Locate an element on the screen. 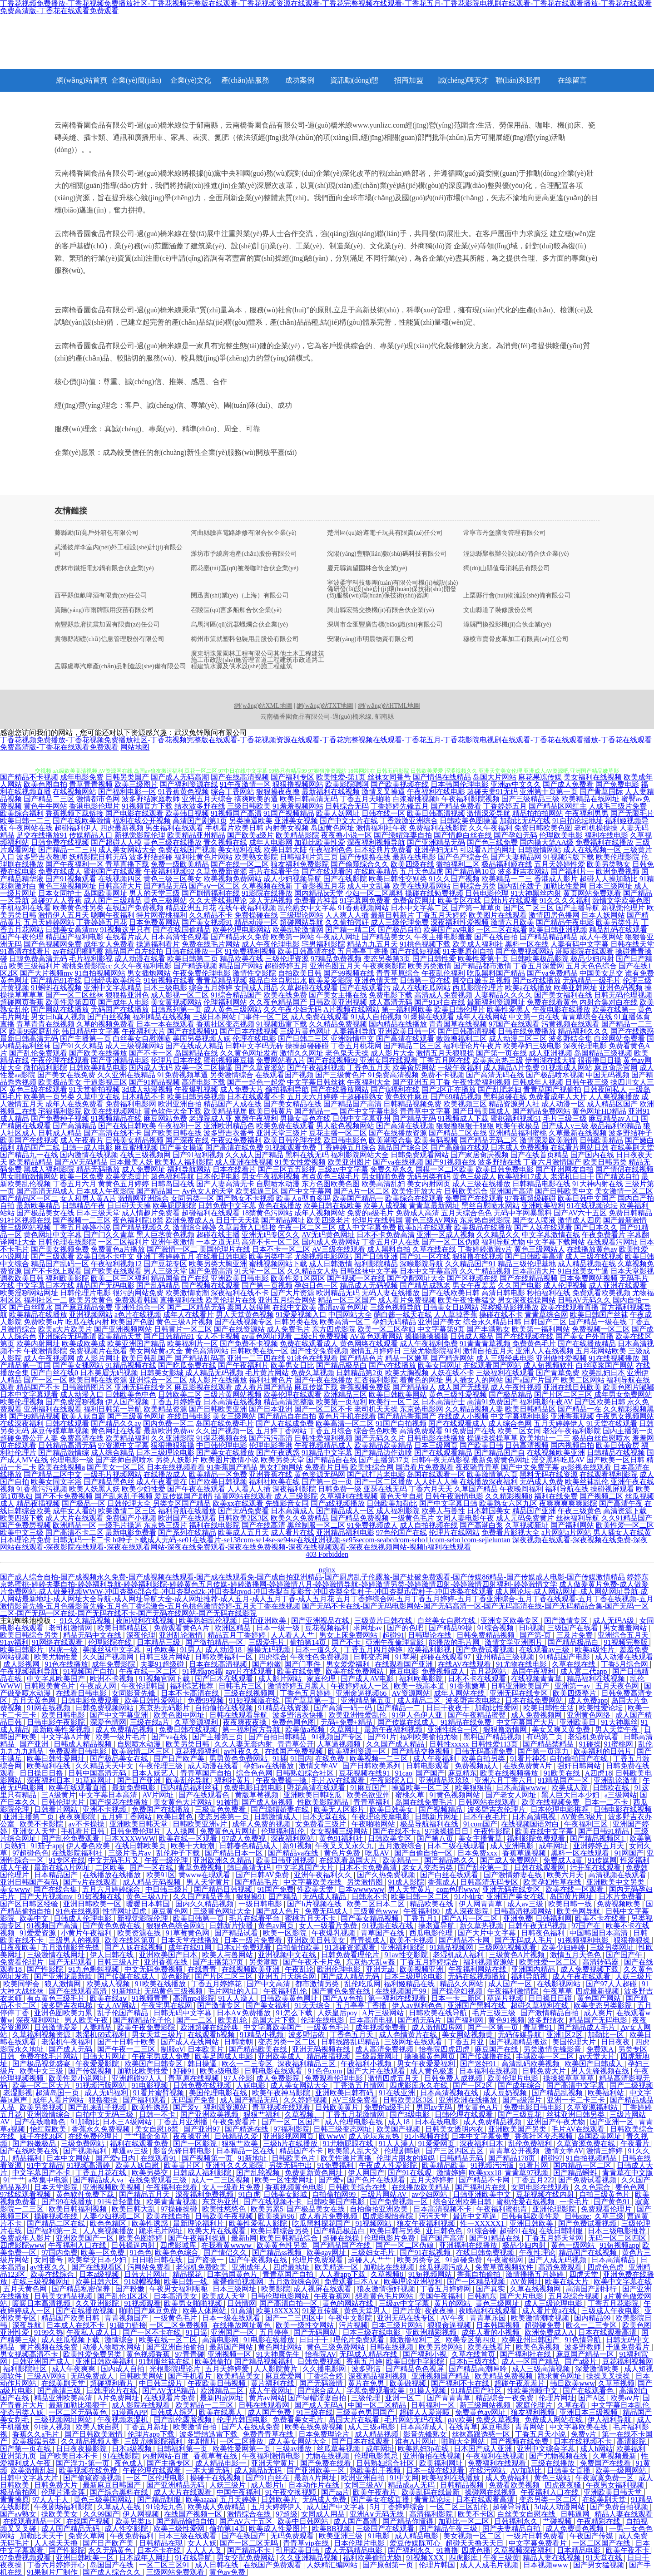  伦理片韩国 is located at coordinates (438, 2565).